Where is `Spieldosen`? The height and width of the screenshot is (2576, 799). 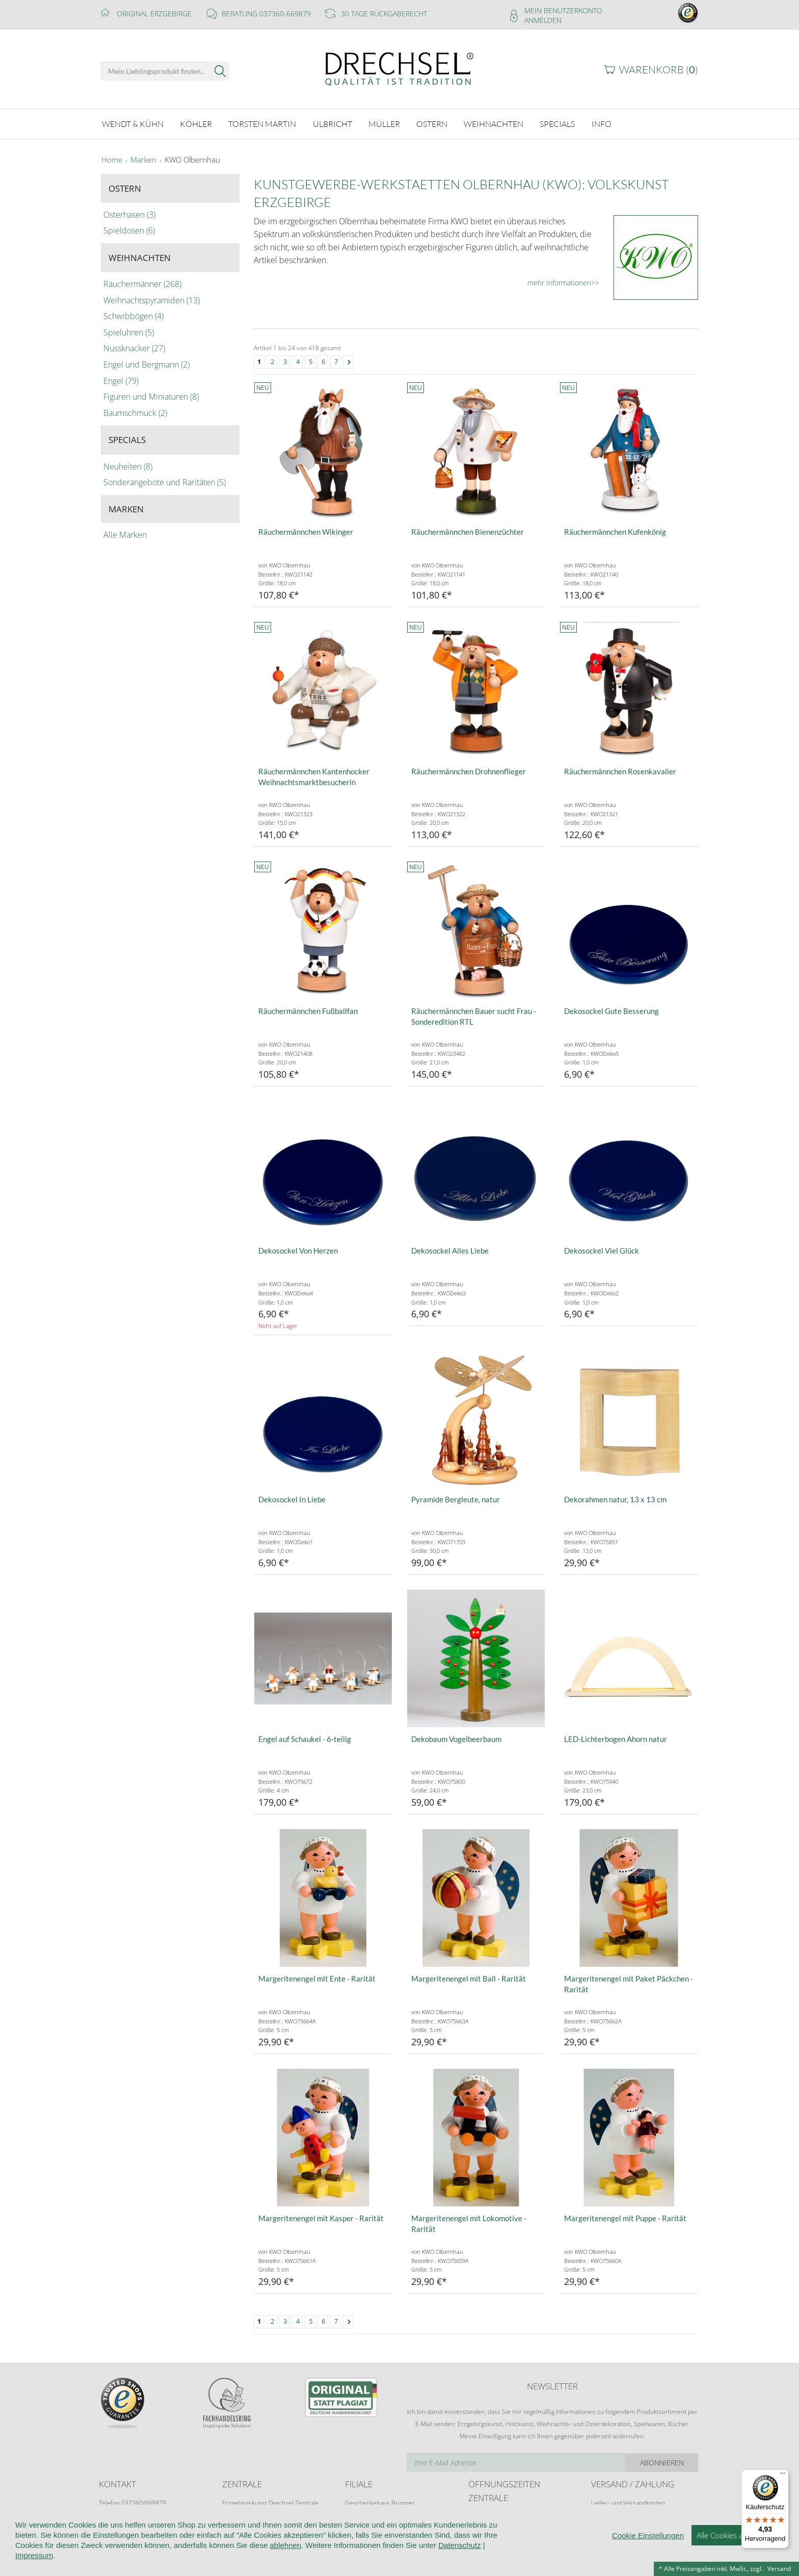 Spieldosen is located at coordinates (129, 230).